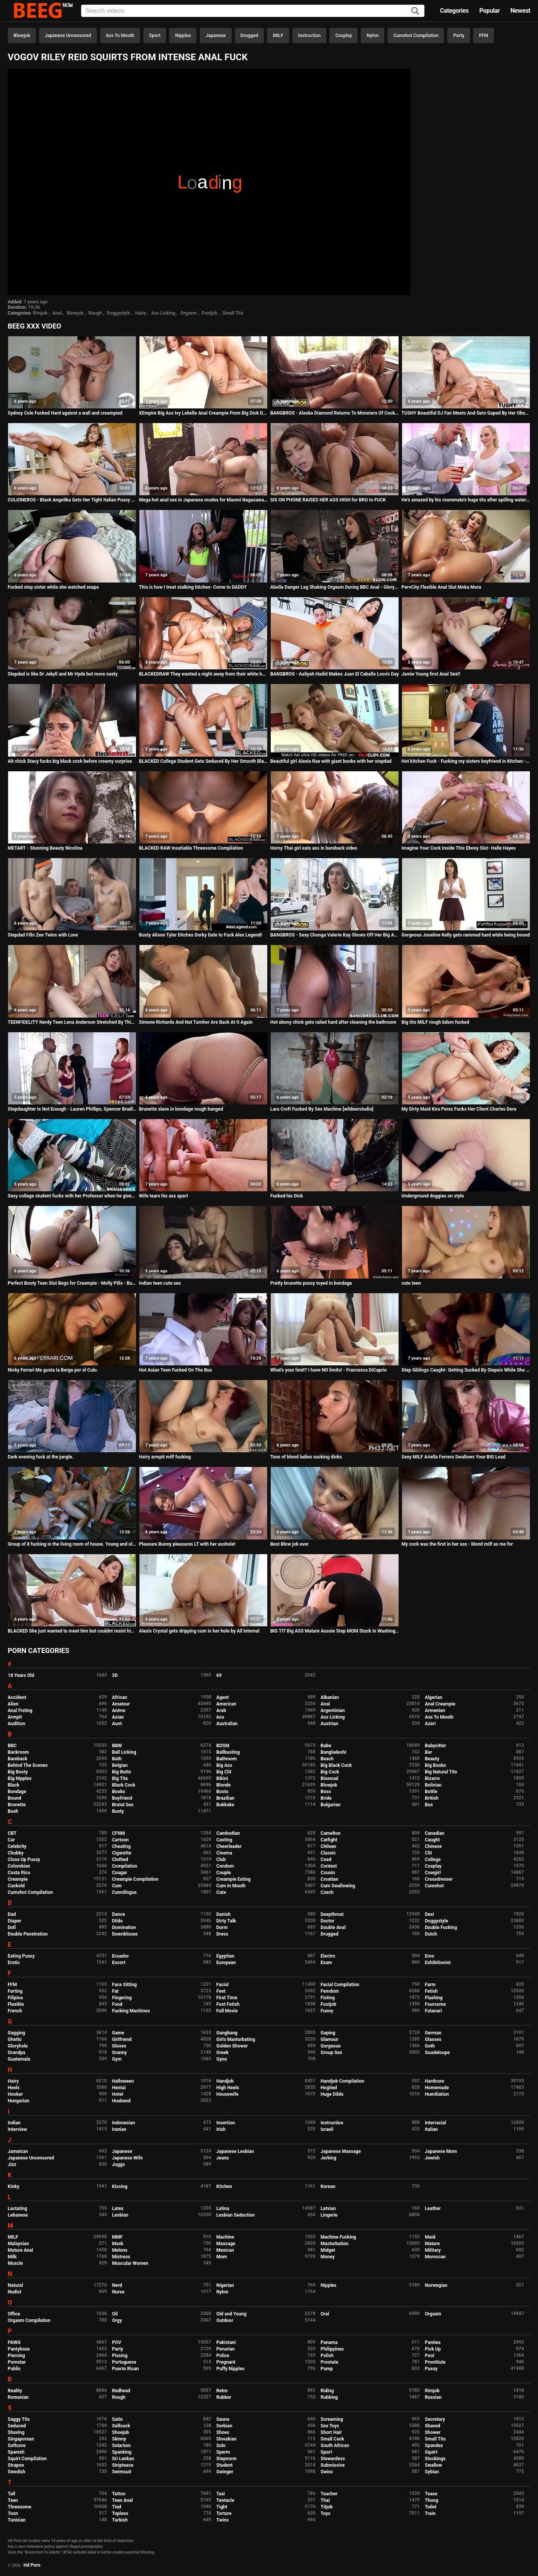  What do you see at coordinates (466, 500) in the screenshot?
I see `He's amazed by his roommate's huge tits after spilling water on her - teen porn` at bounding box center [466, 500].